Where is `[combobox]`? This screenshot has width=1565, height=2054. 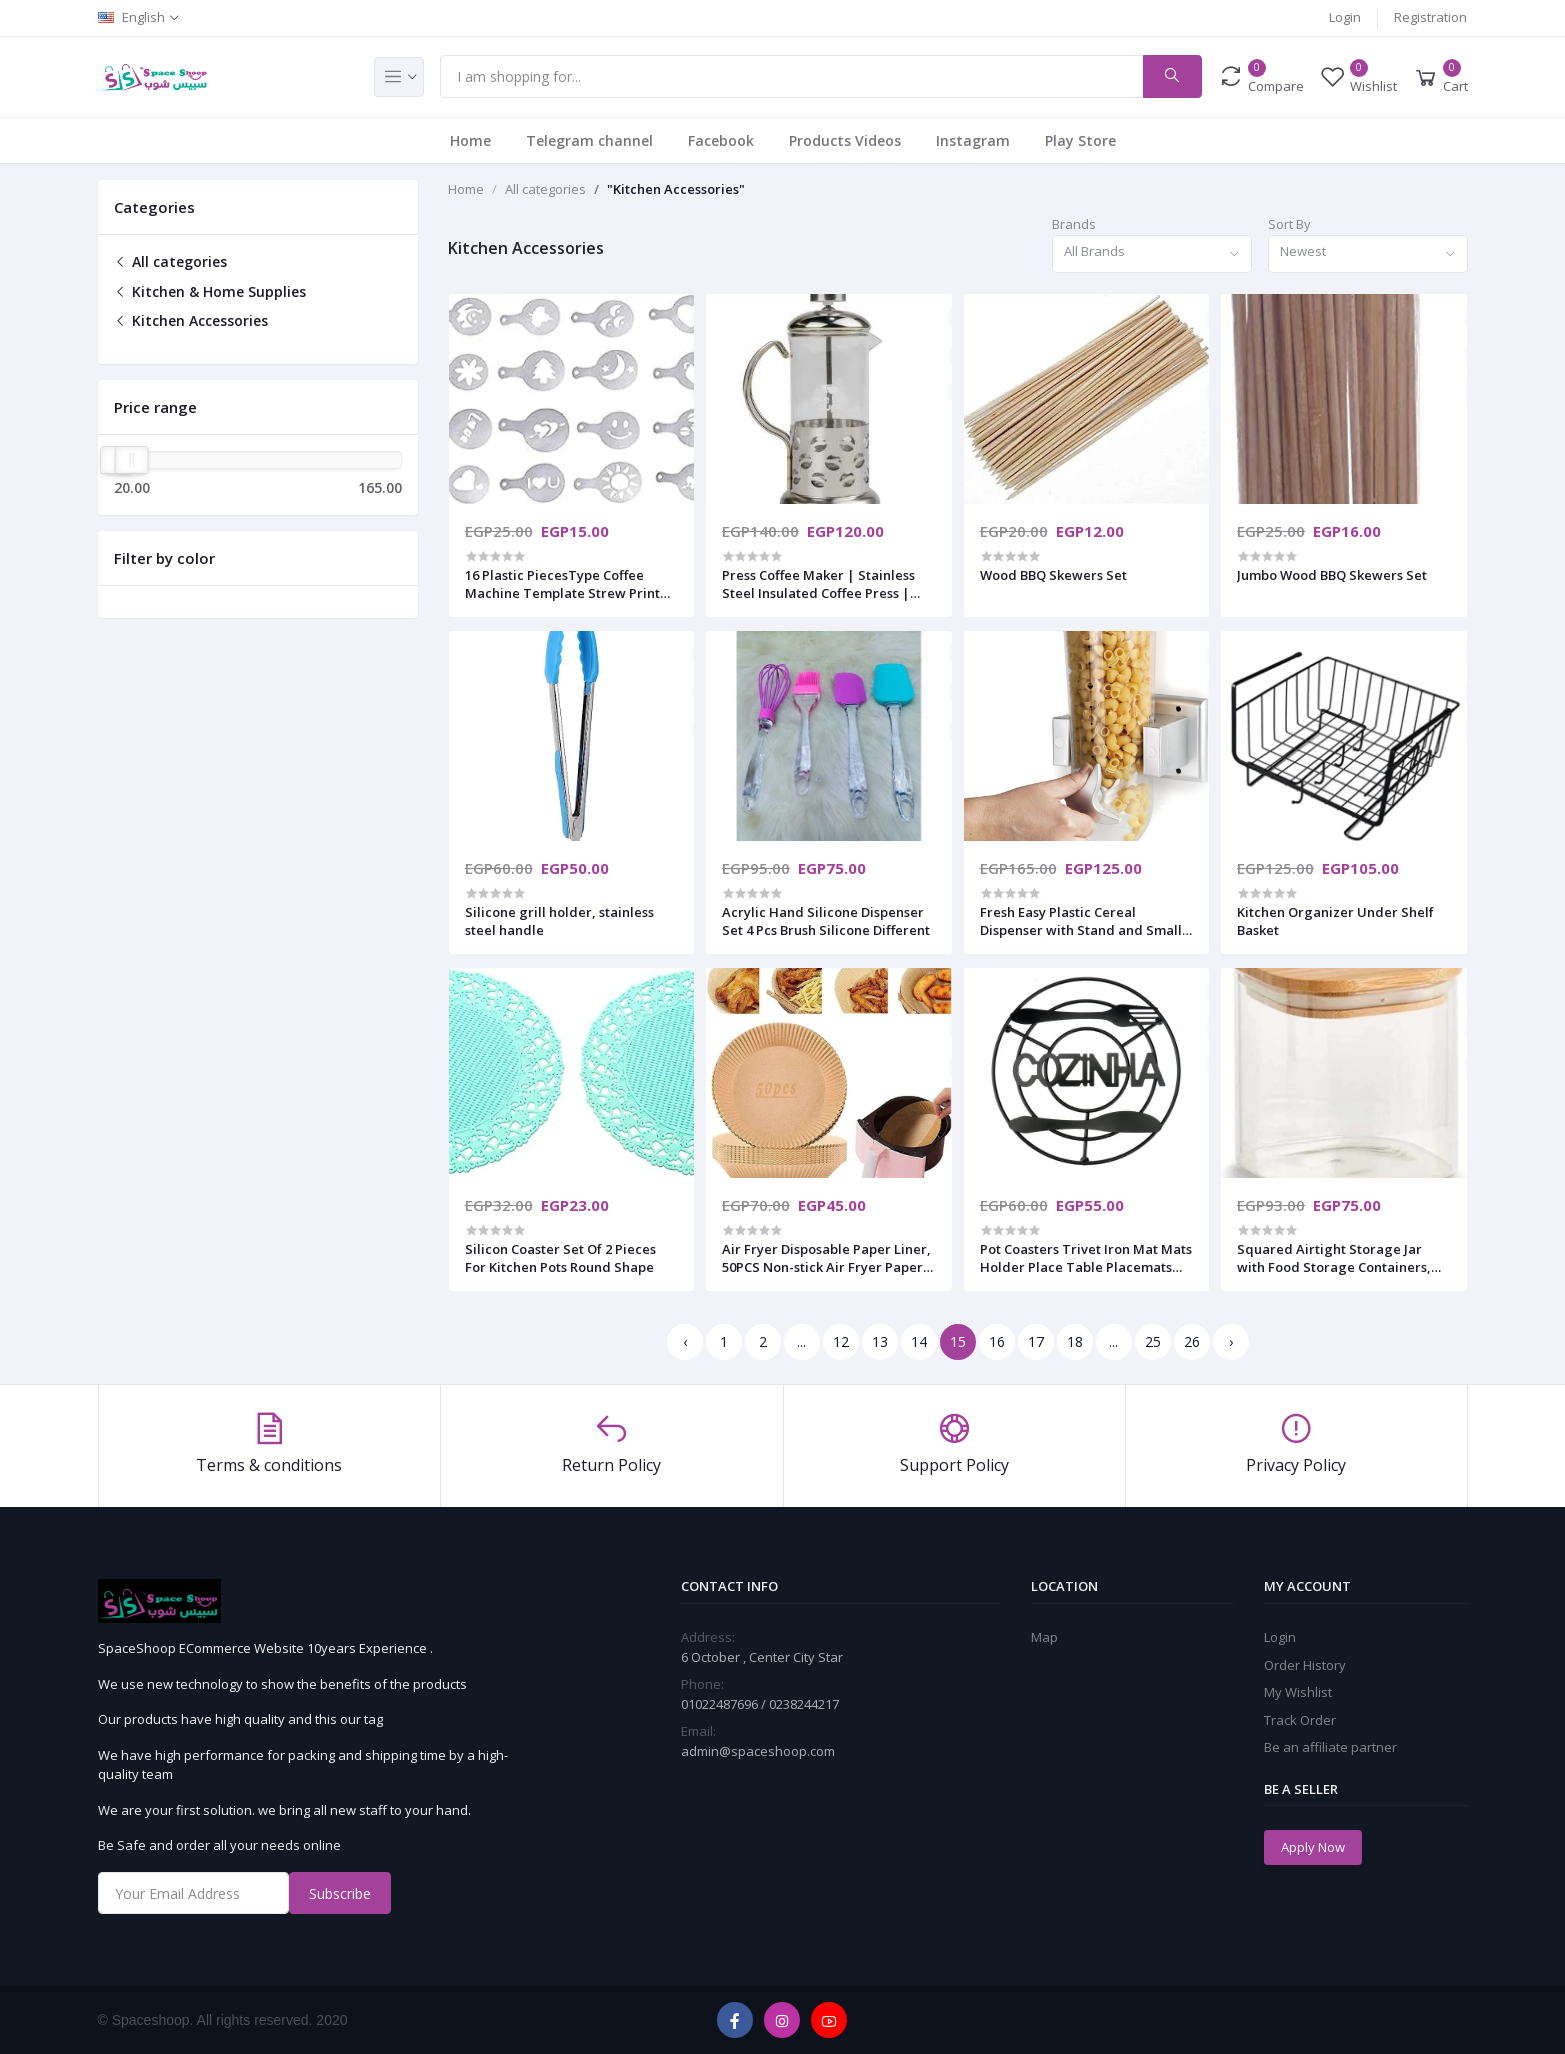
[combobox] is located at coordinates (1152, 254).